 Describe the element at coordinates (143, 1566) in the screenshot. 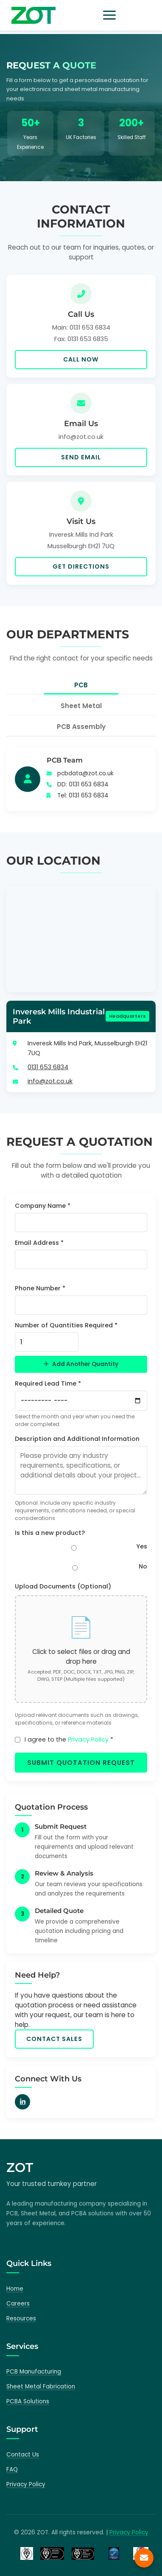

I see `No` at that location.